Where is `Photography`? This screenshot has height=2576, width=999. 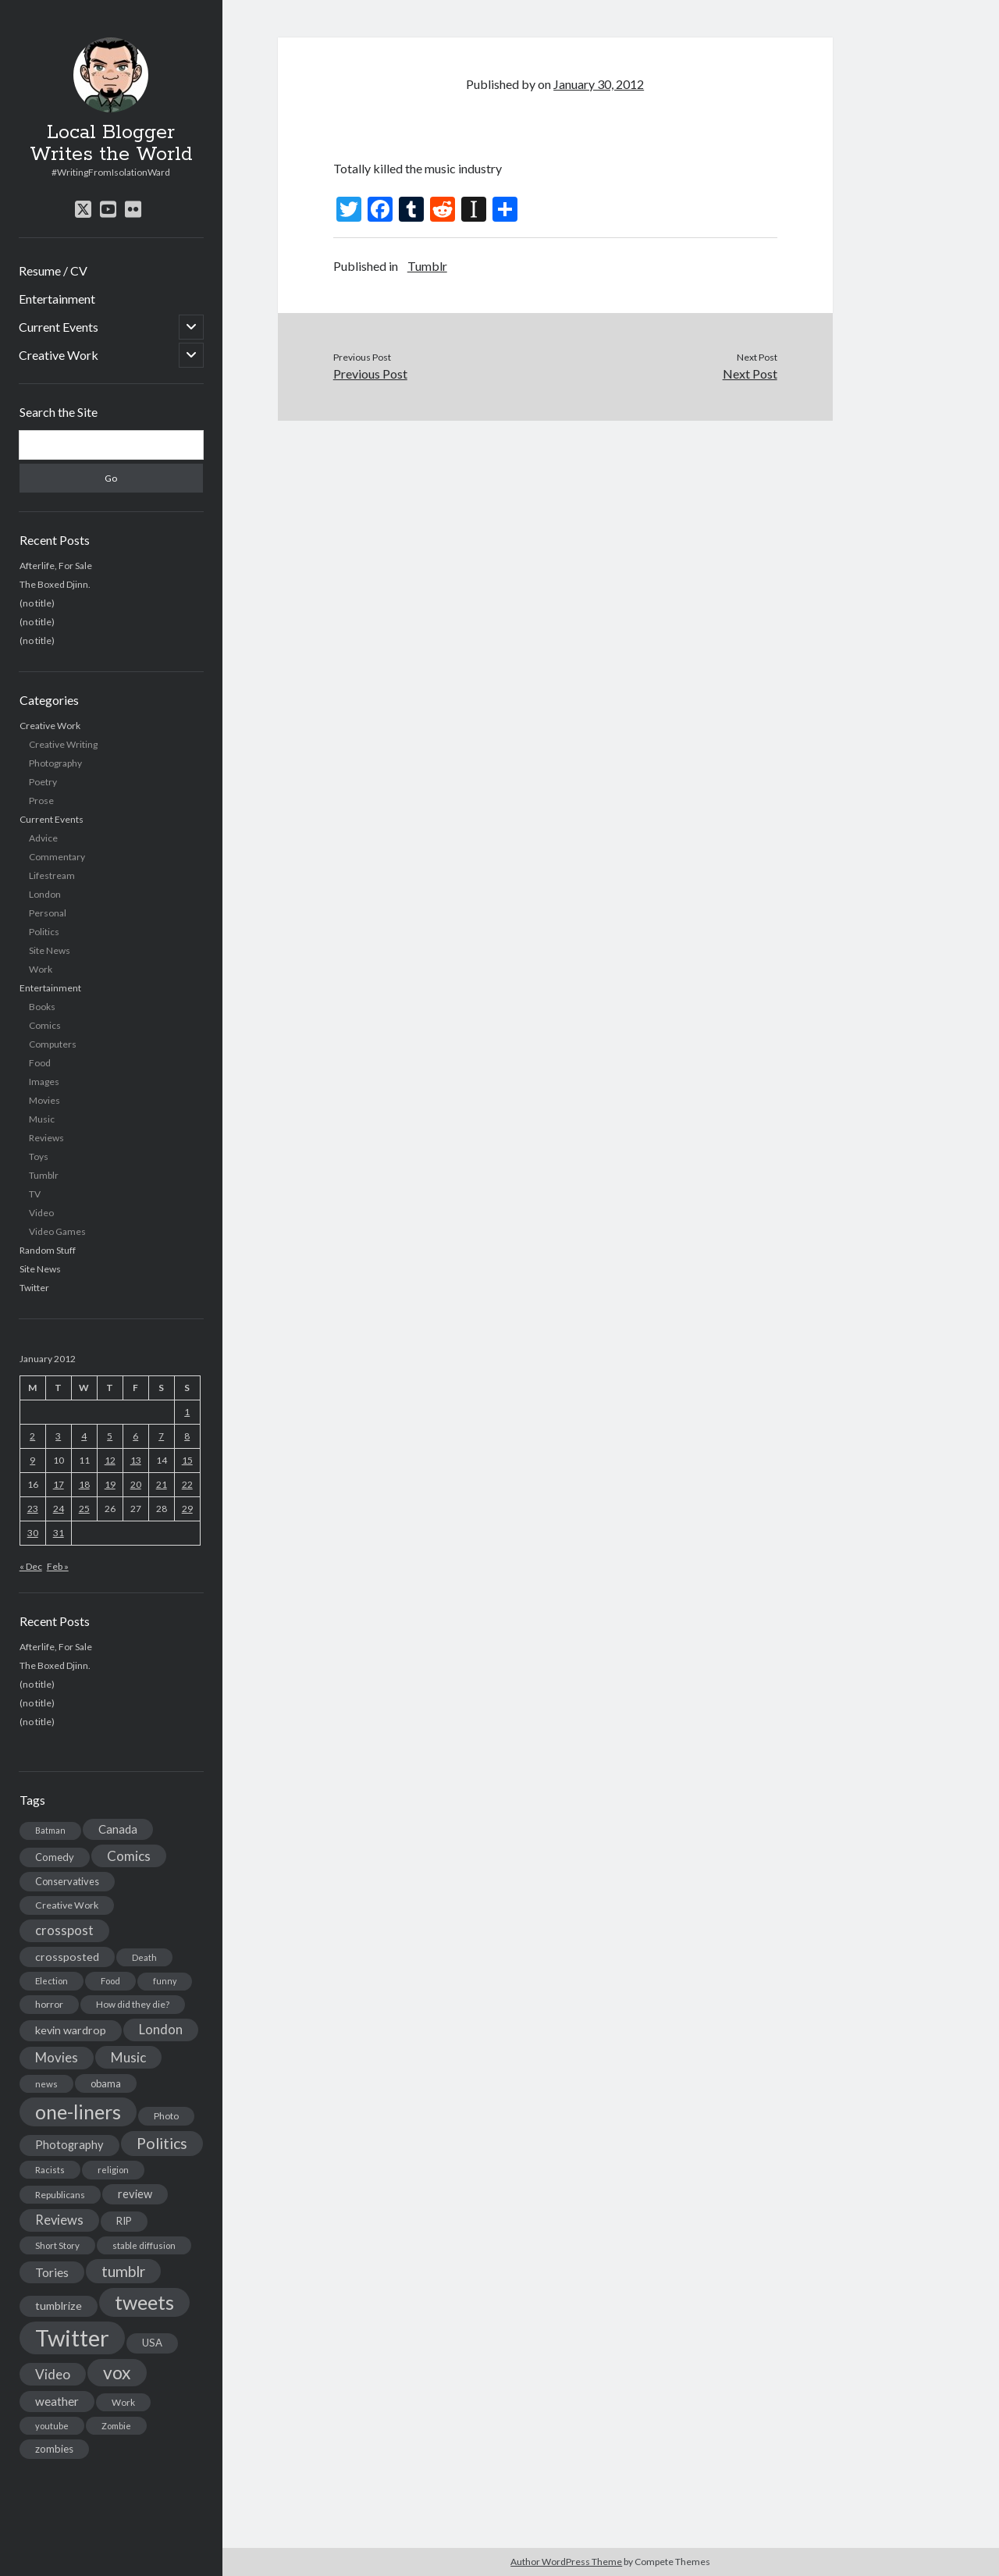
Photography is located at coordinates (55, 763).